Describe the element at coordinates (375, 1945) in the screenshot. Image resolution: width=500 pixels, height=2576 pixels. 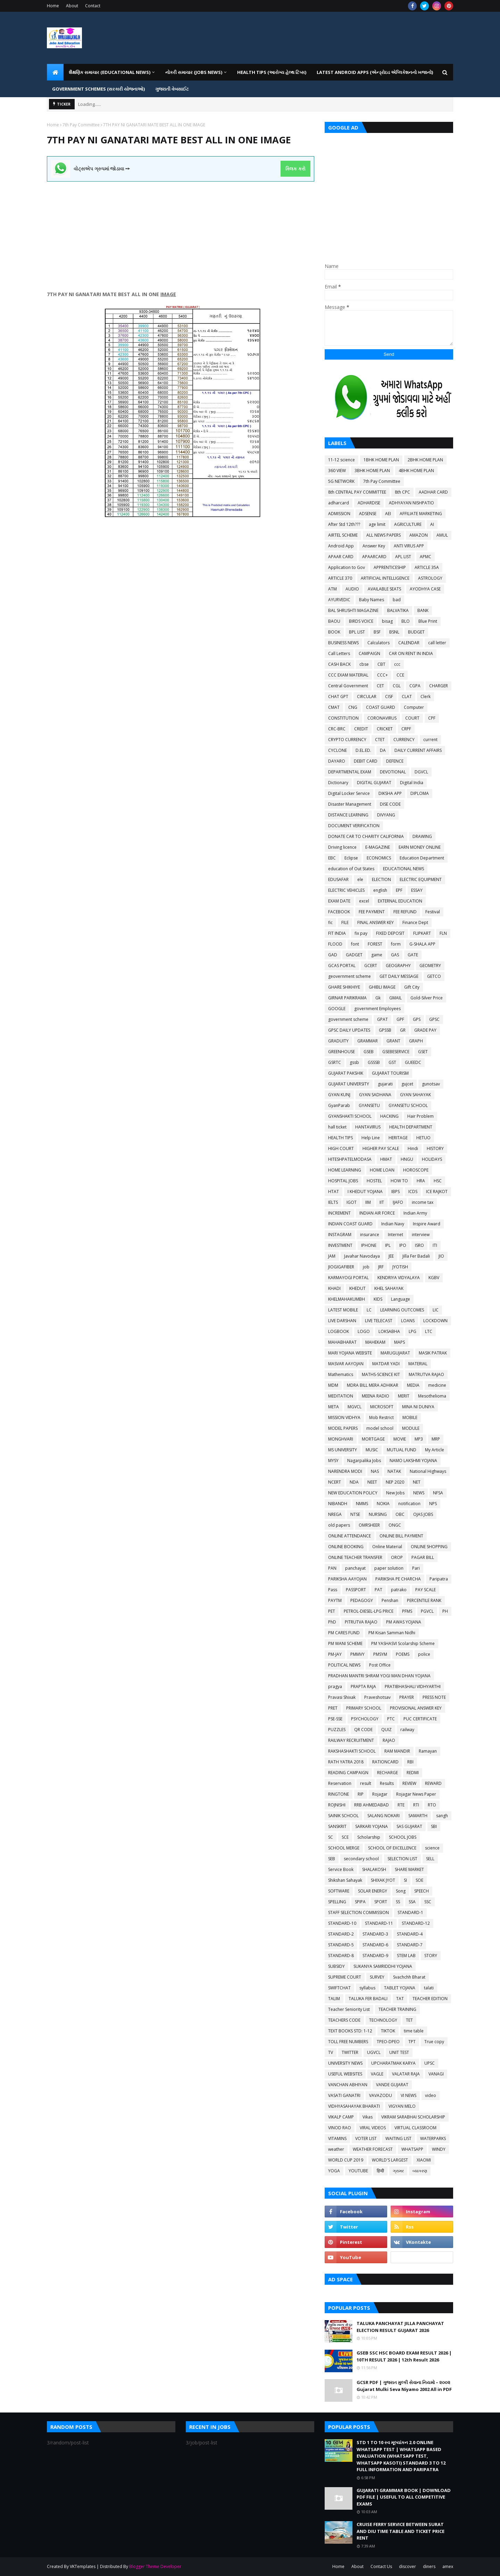
I see `STANDARD-6` at that location.